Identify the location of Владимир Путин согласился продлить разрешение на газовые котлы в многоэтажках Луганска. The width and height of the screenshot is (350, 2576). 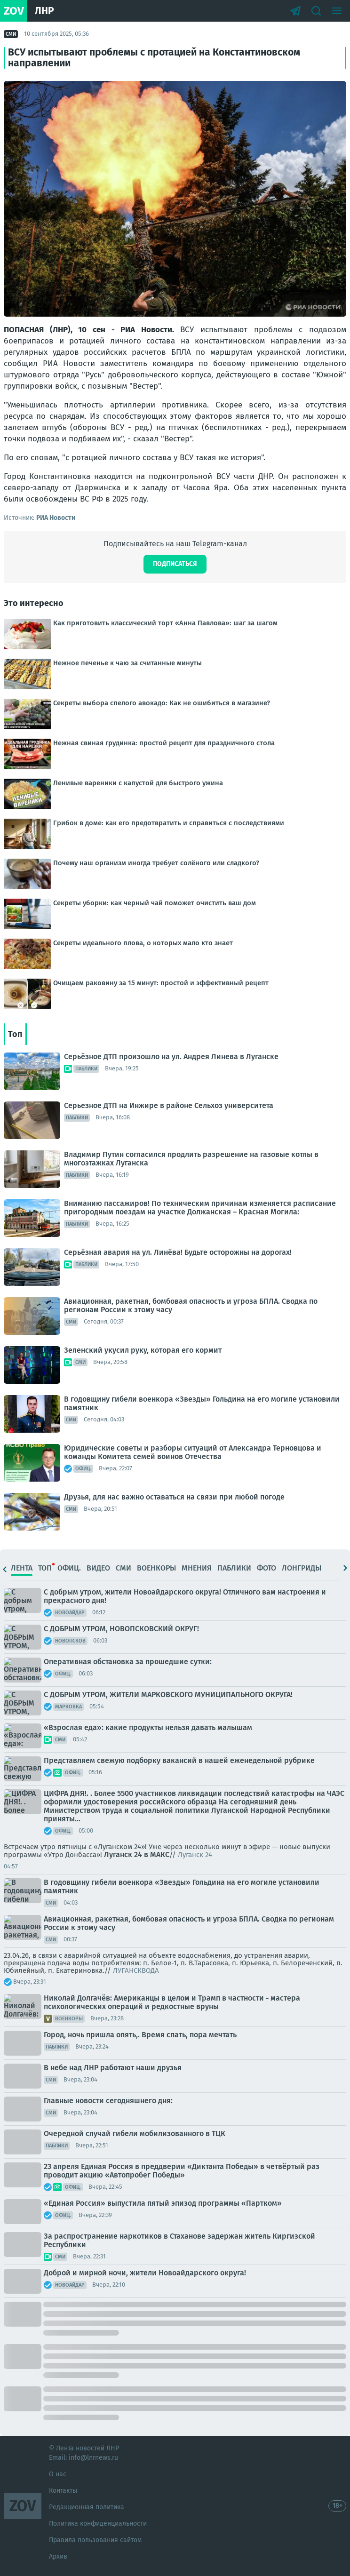
(191, 1158).